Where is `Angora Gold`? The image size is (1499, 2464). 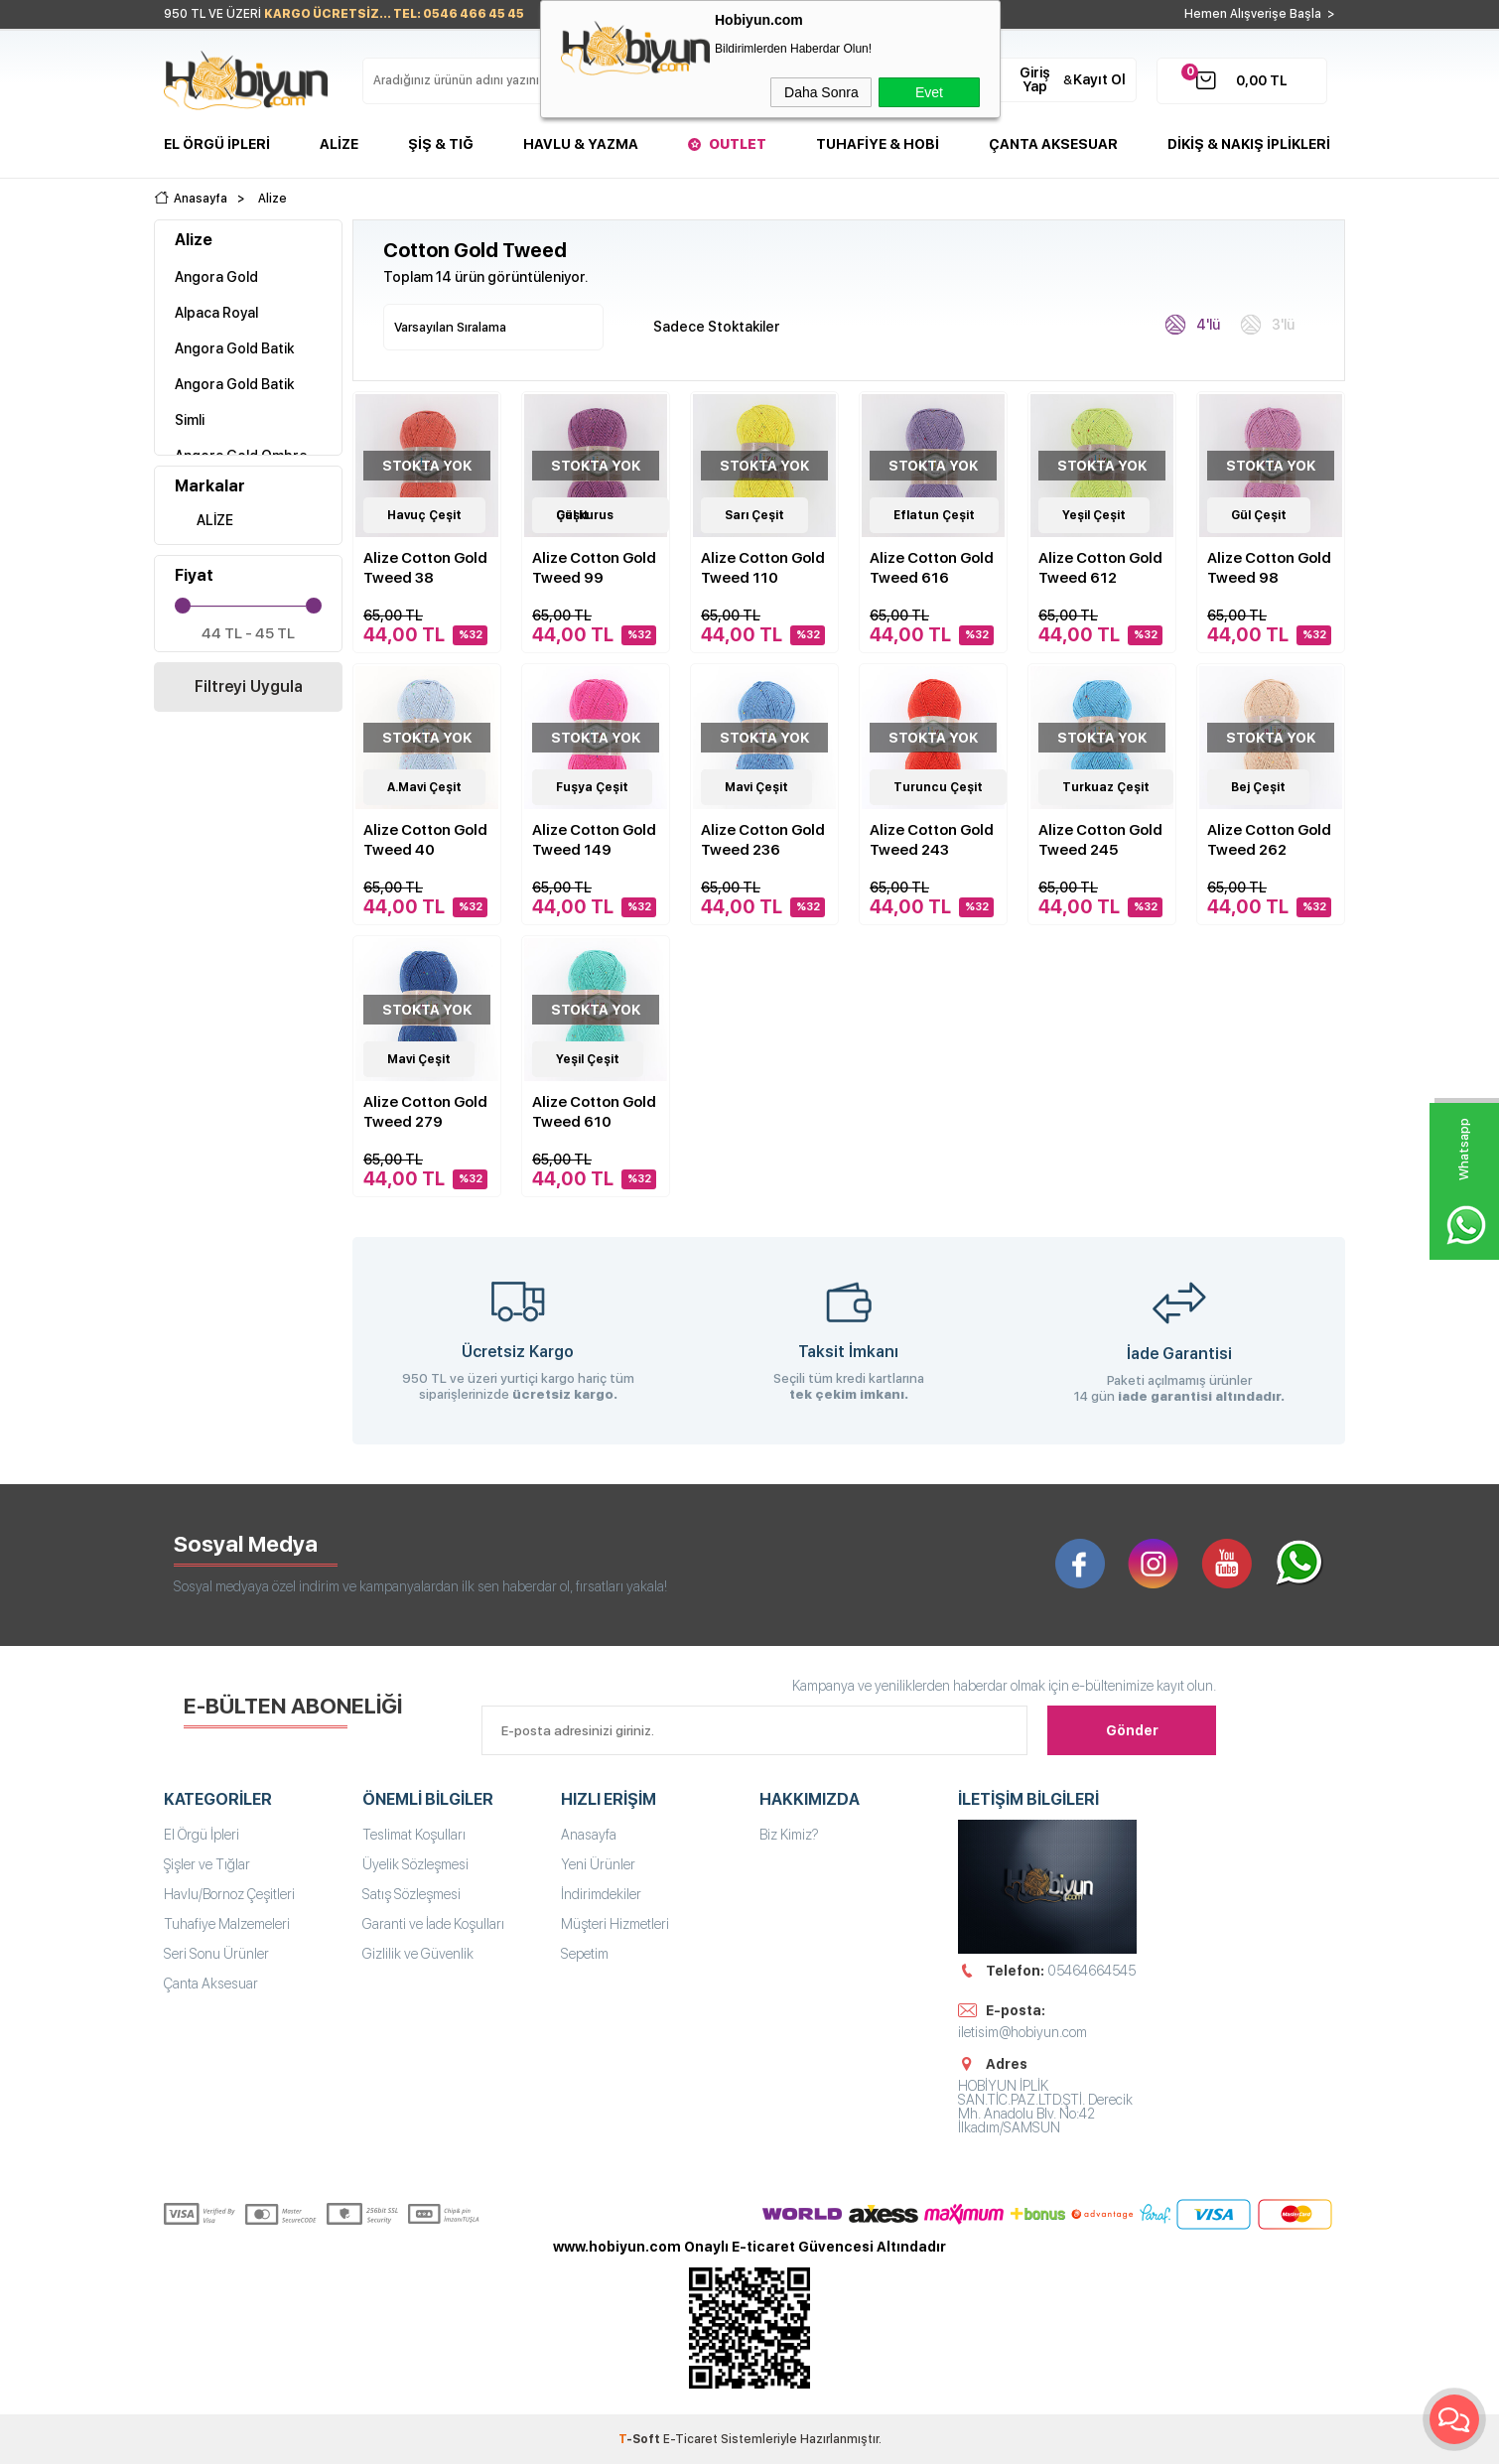 Angora Gold is located at coordinates (216, 277).